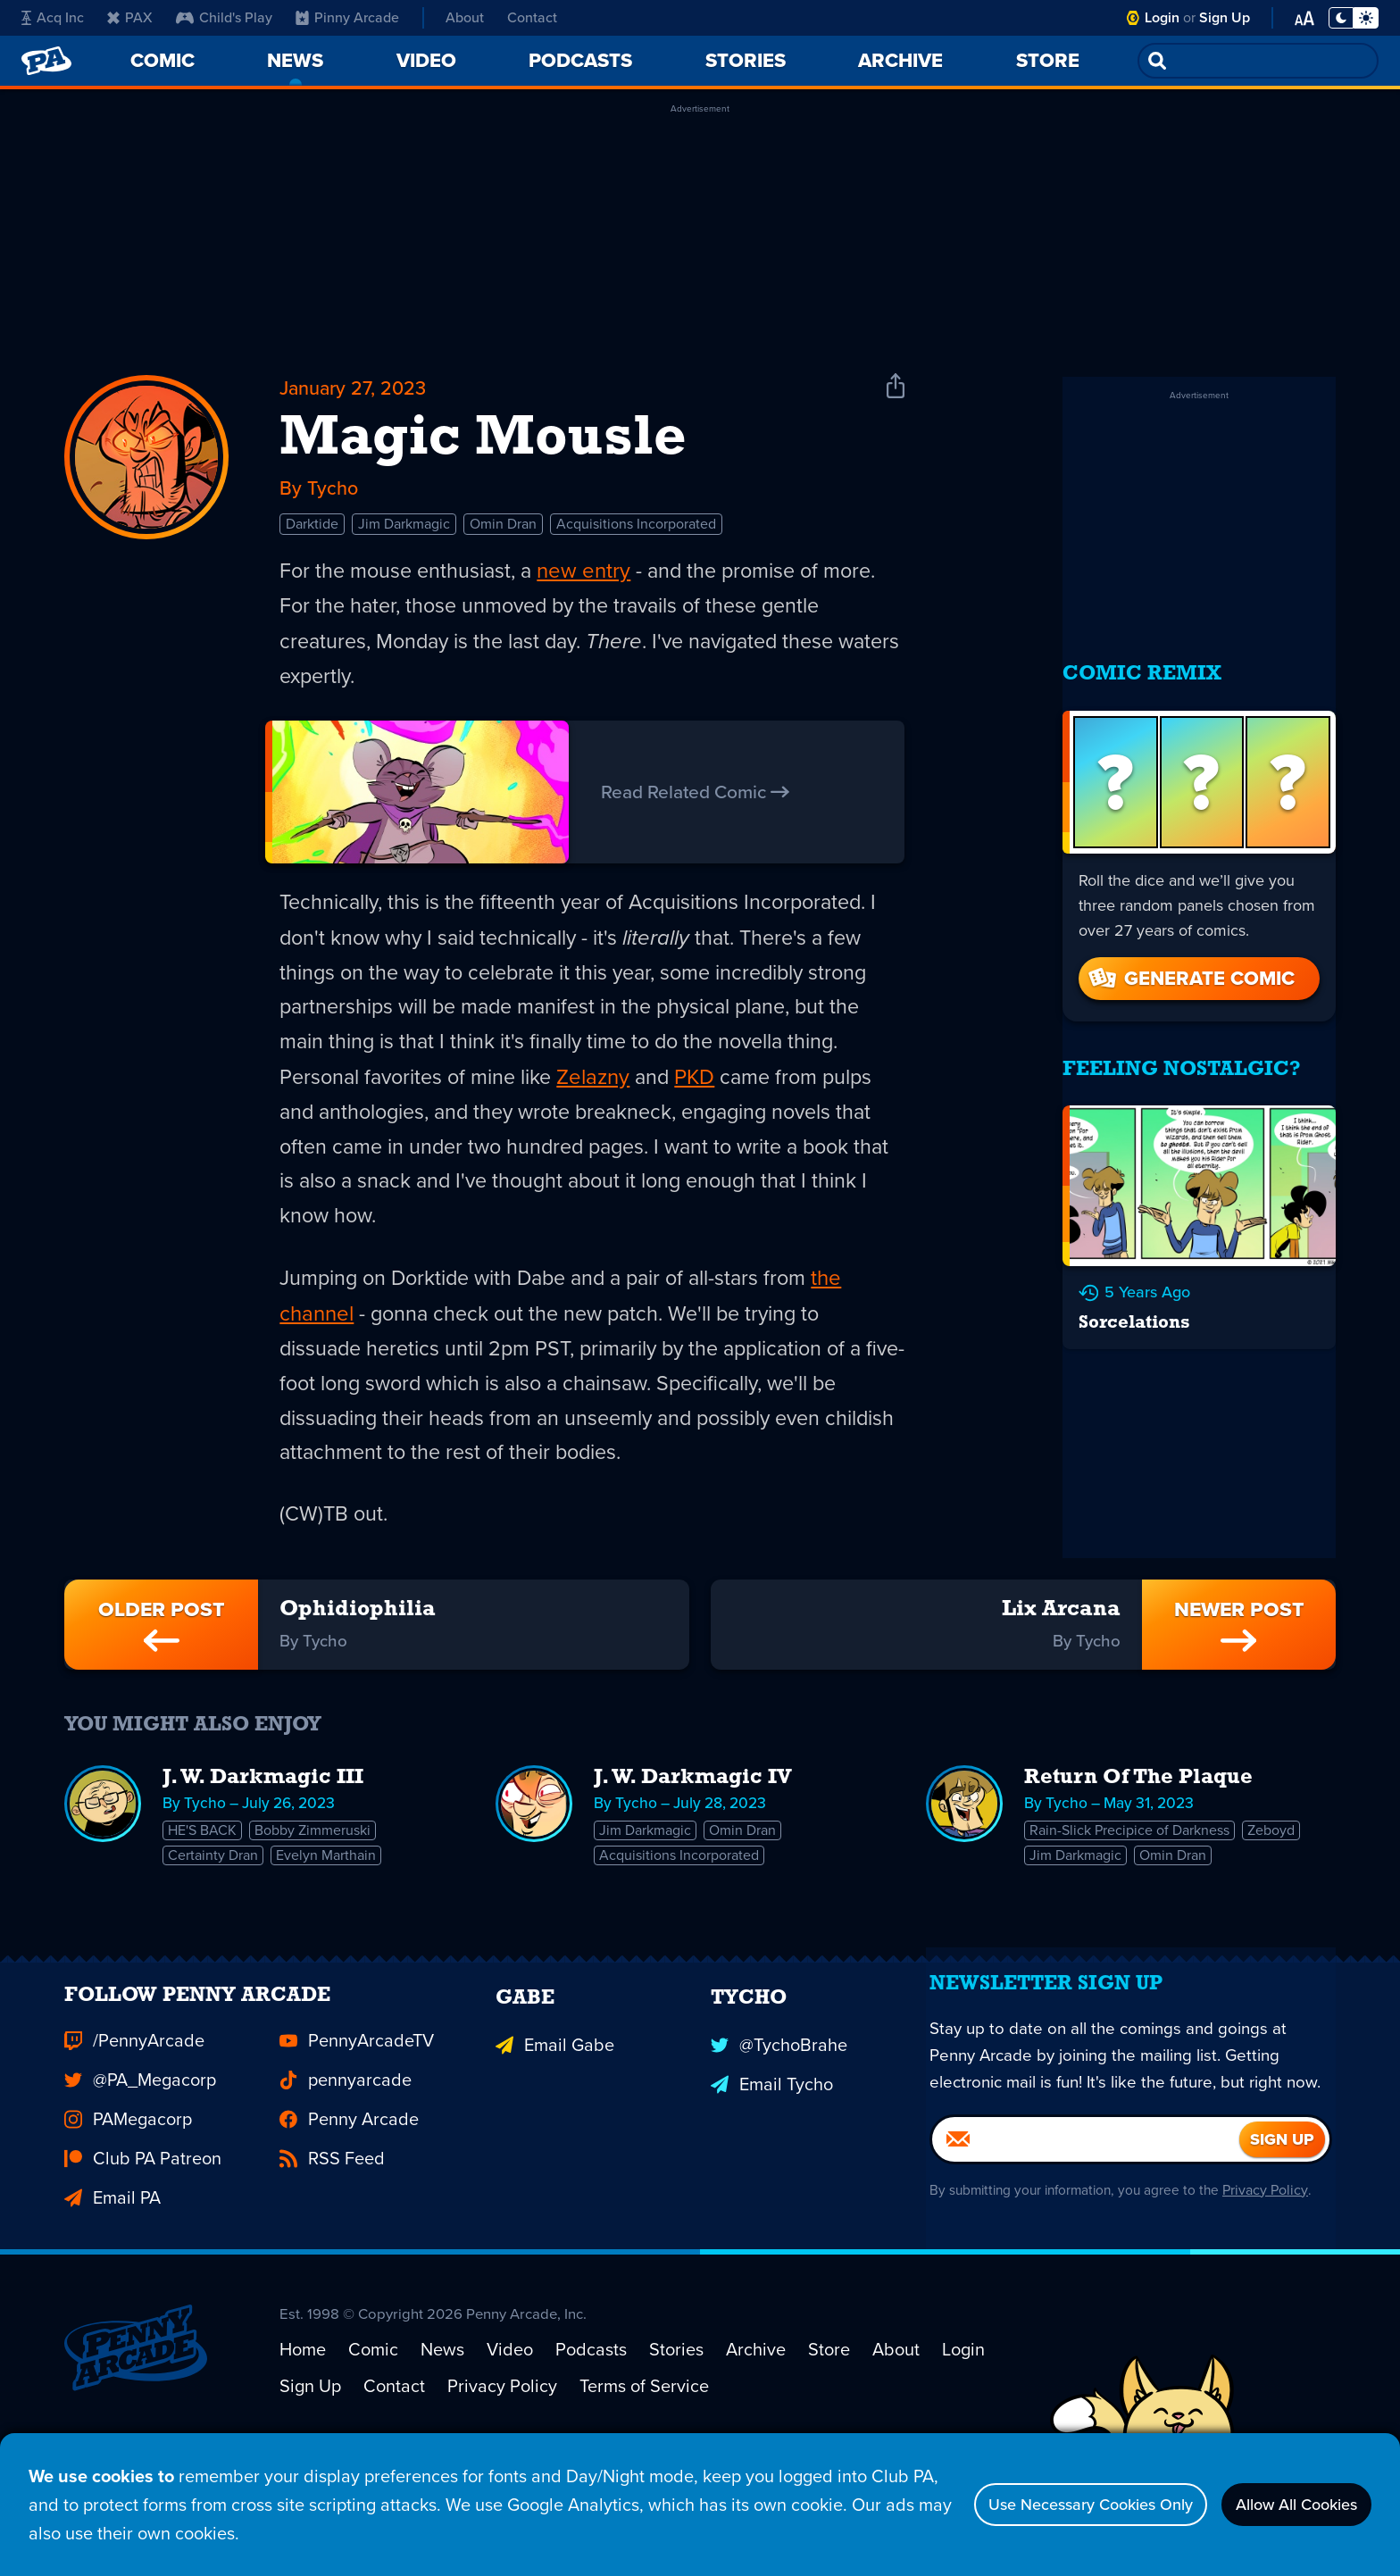  Describe the element at coordinates (1130, 1883) in the screenshot. I see `Rain-Slick Precipice of Darkness` at that location.